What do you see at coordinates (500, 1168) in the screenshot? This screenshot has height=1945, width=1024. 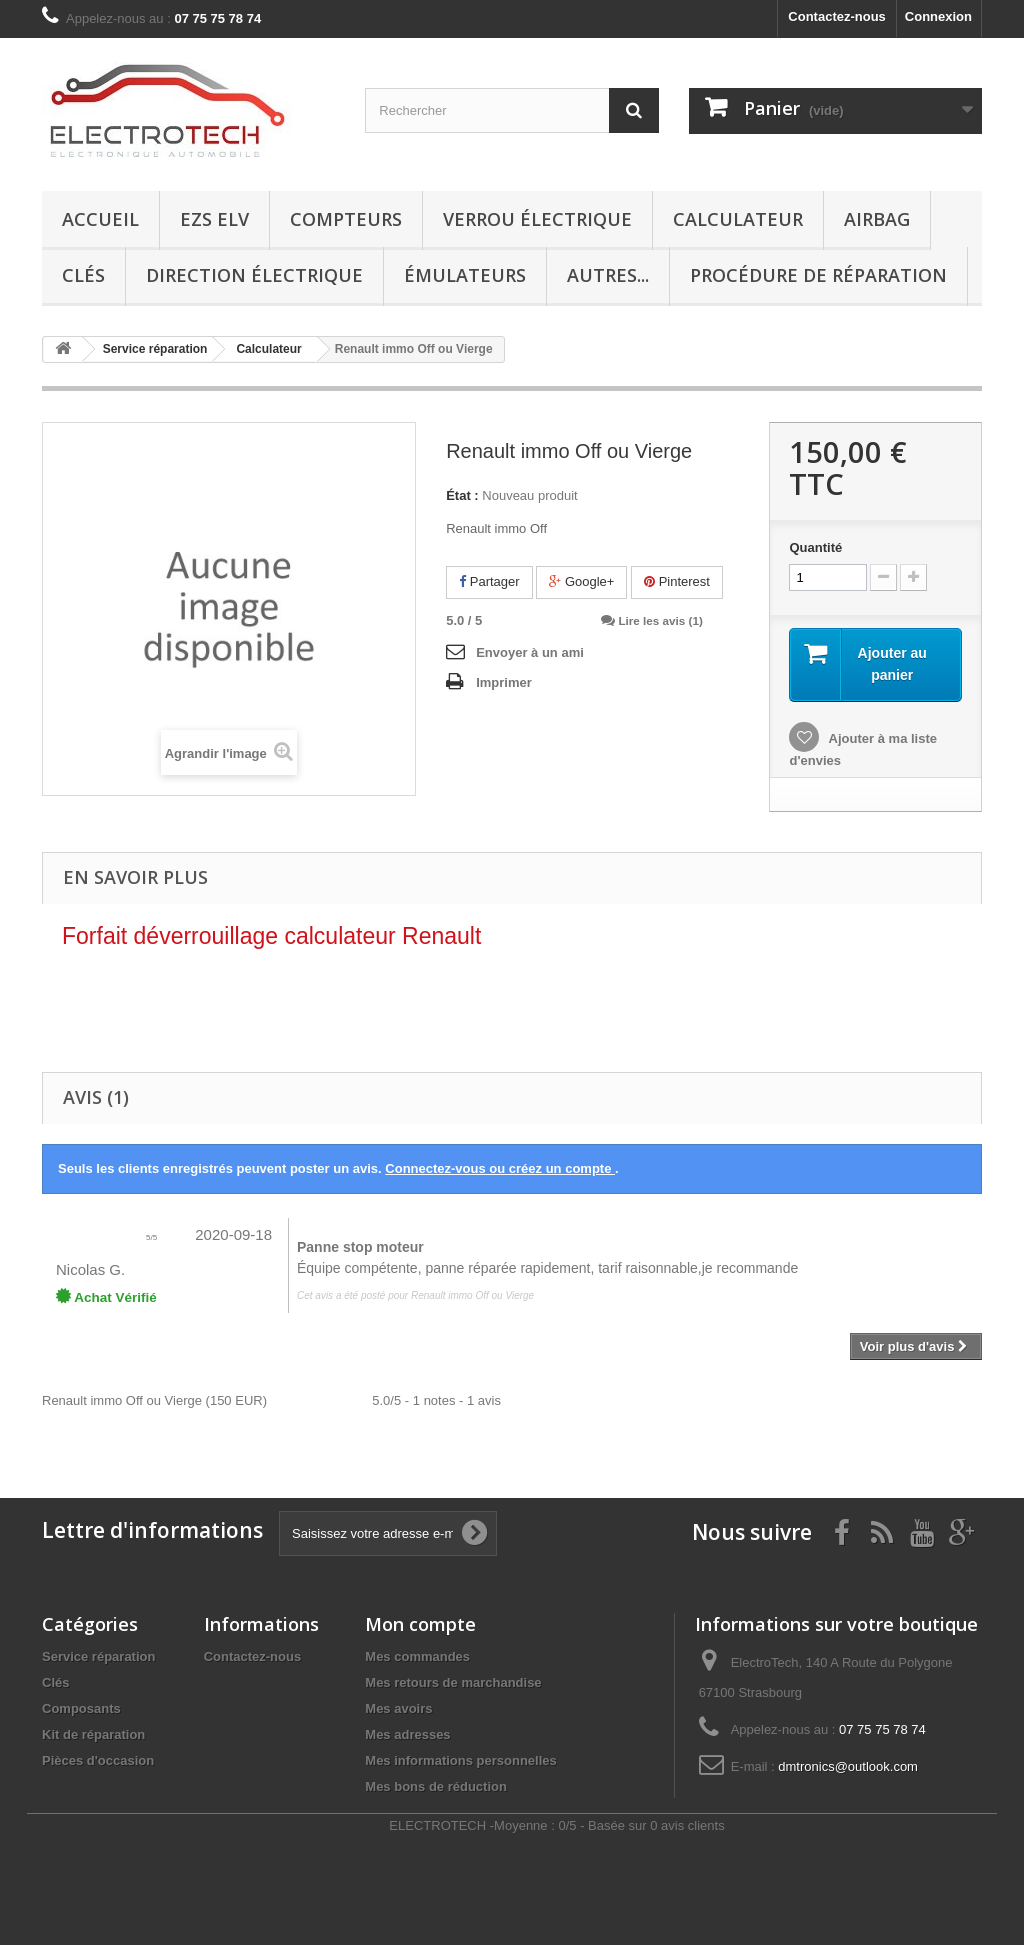 I see `Connectez-vous ou créez un compte` at bounding box center [500, 1168].